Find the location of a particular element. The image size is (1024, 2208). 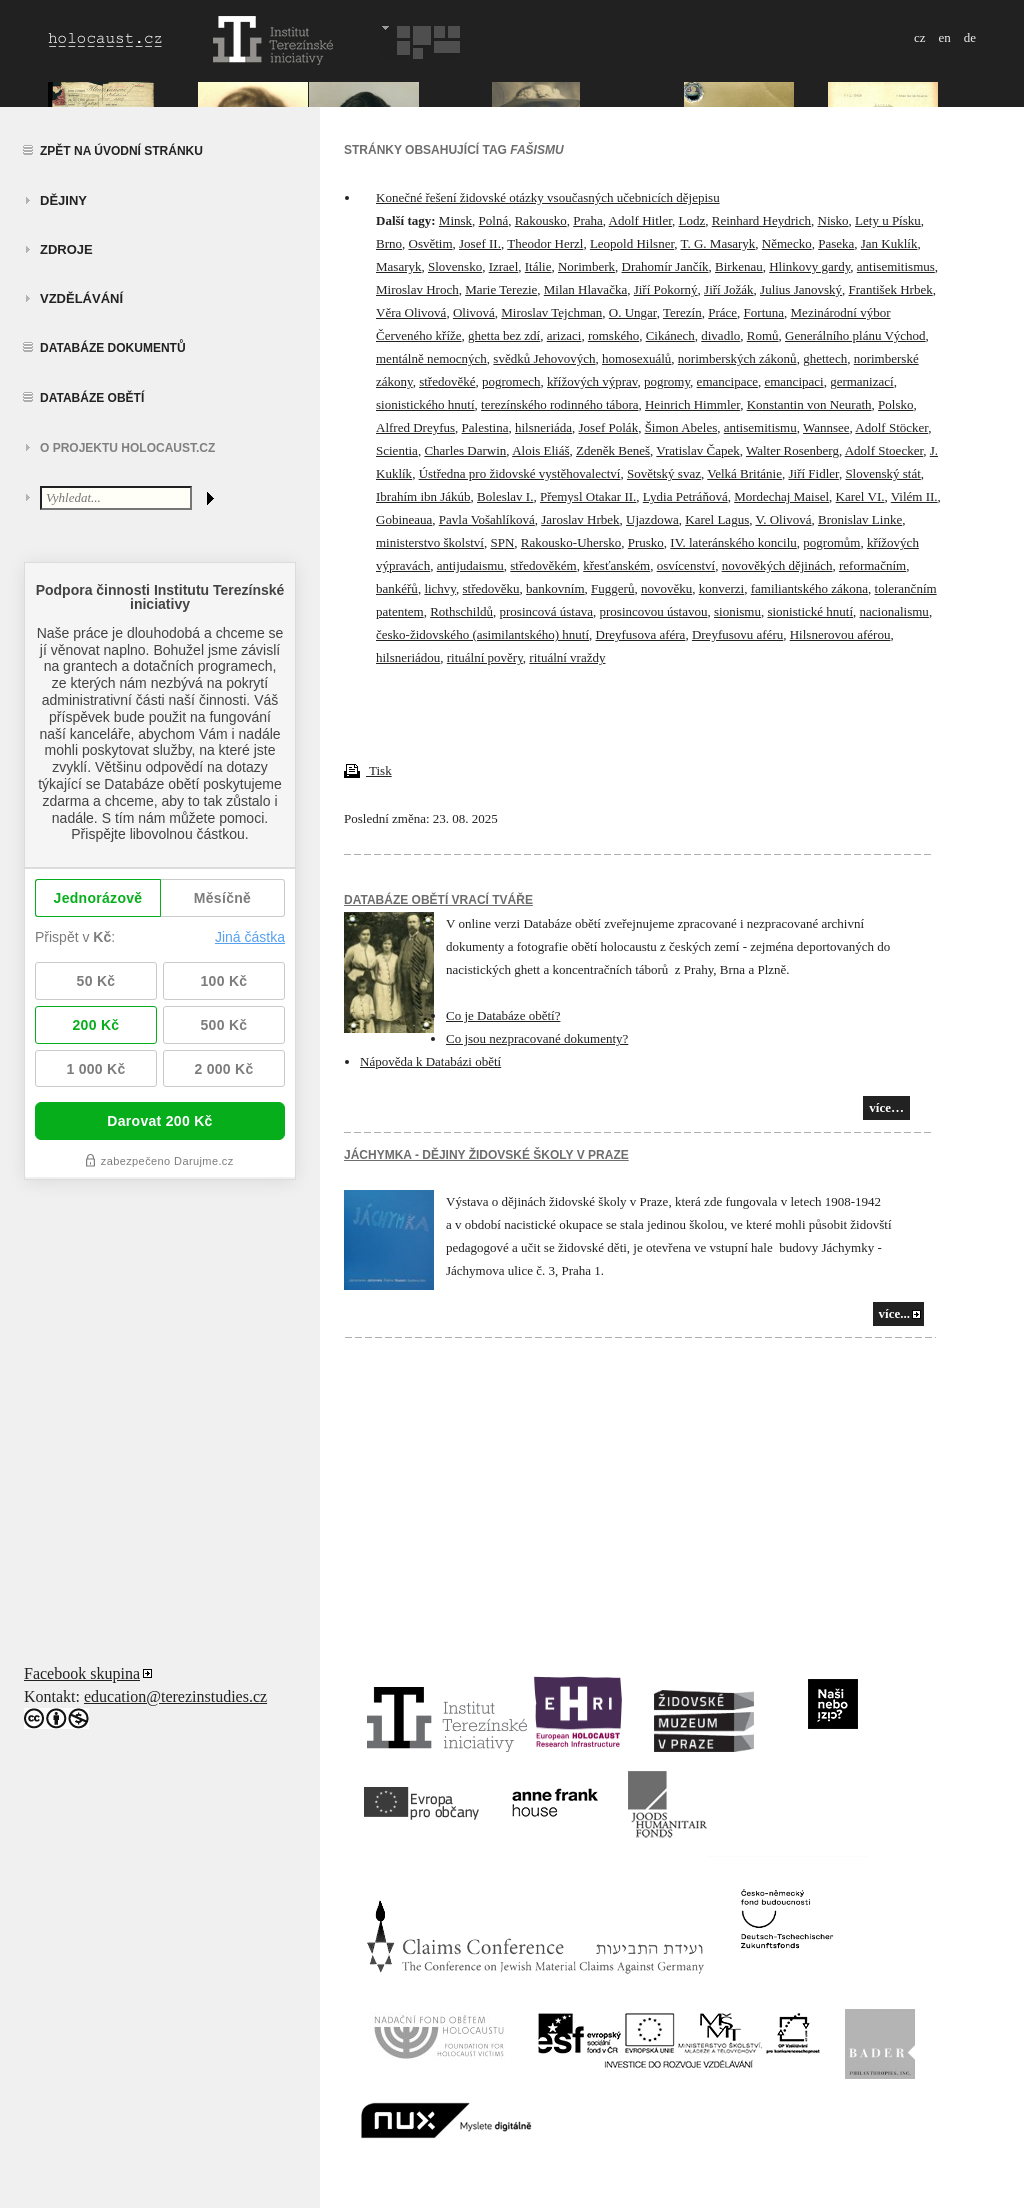

Jaroslav Hrbek is located at coordinates (580, 519).